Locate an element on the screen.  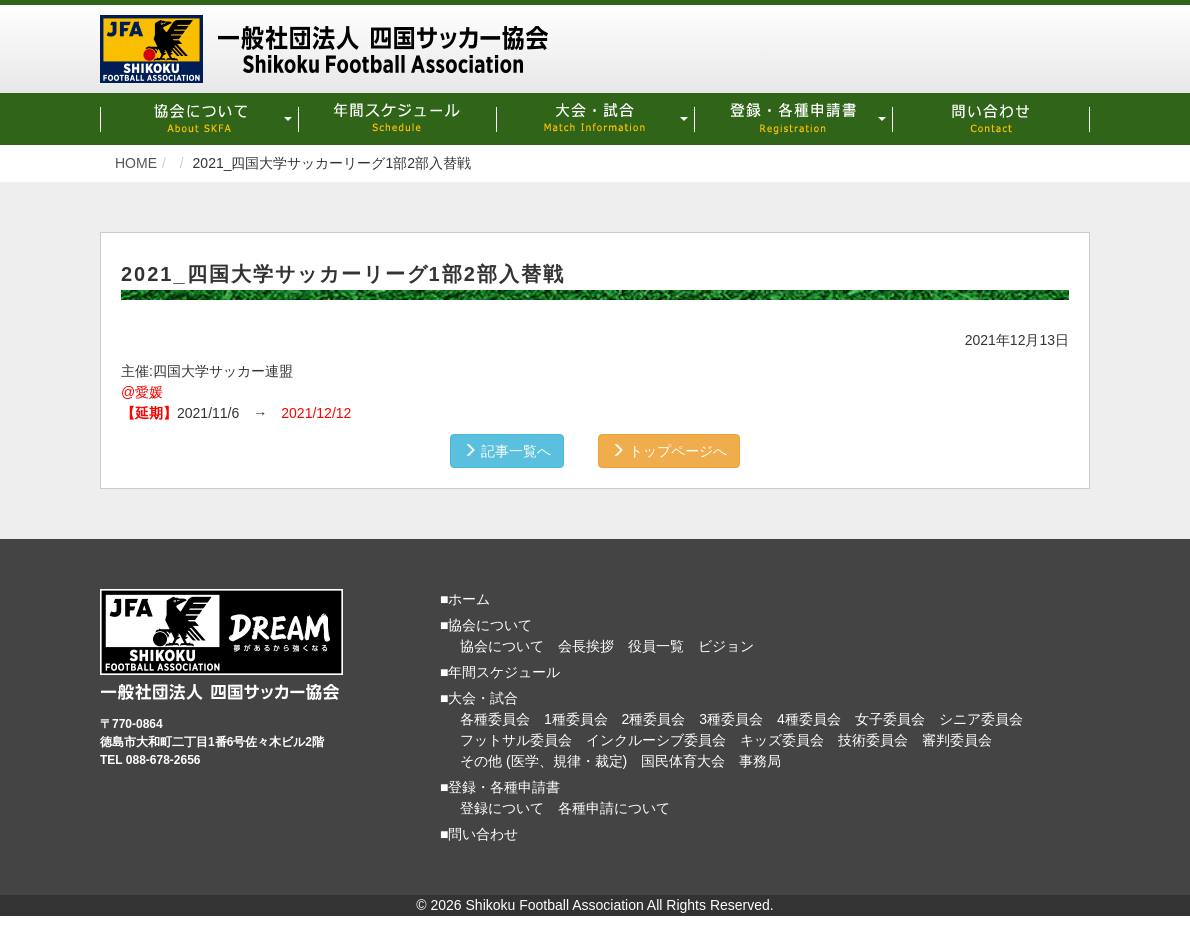
フットサル委員会 is located at coordinates (516, 740).